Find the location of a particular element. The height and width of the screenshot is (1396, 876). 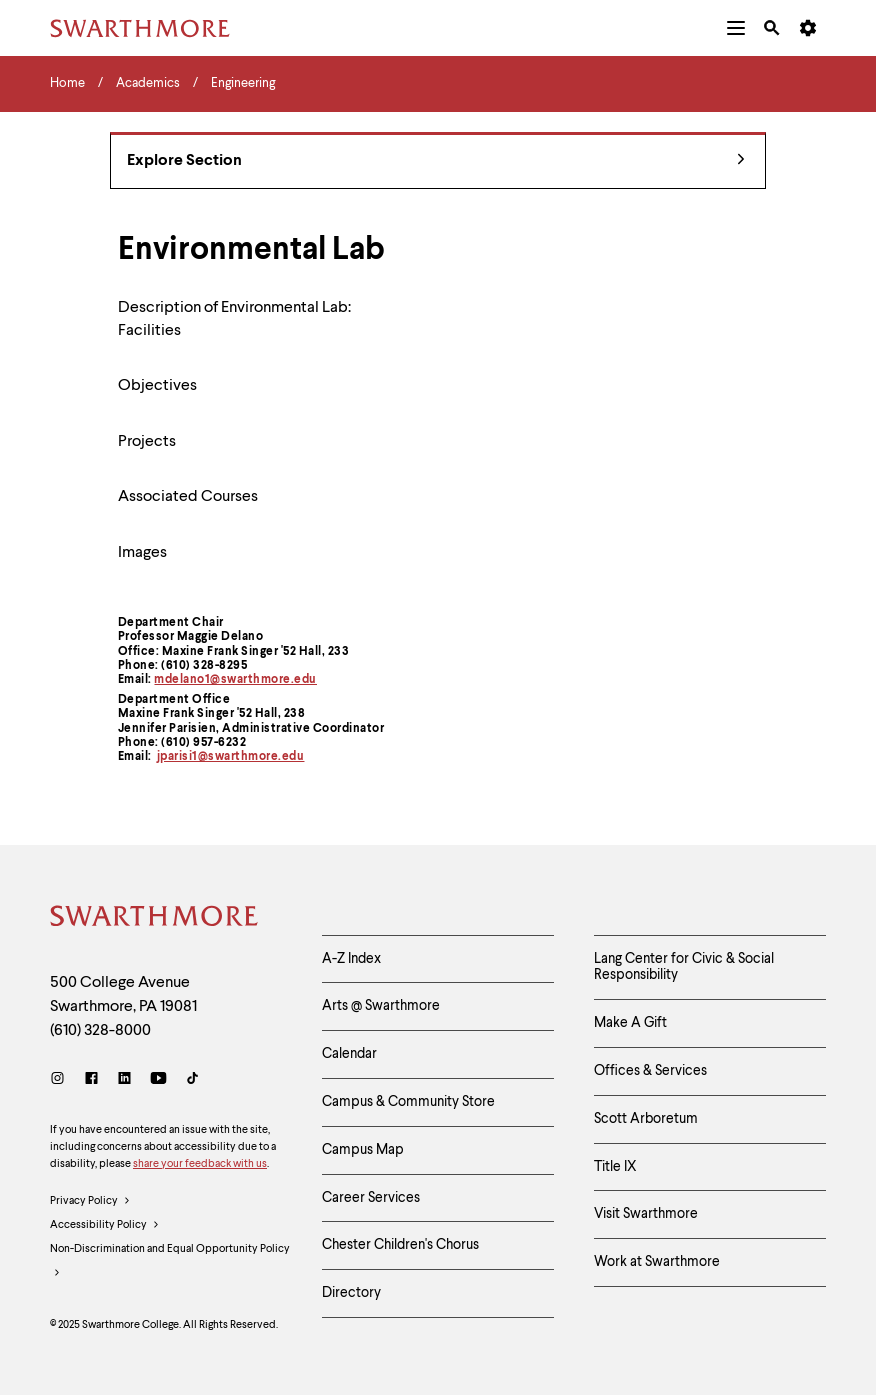

Work at Swarthmore is located at coordinates (657, 1262).